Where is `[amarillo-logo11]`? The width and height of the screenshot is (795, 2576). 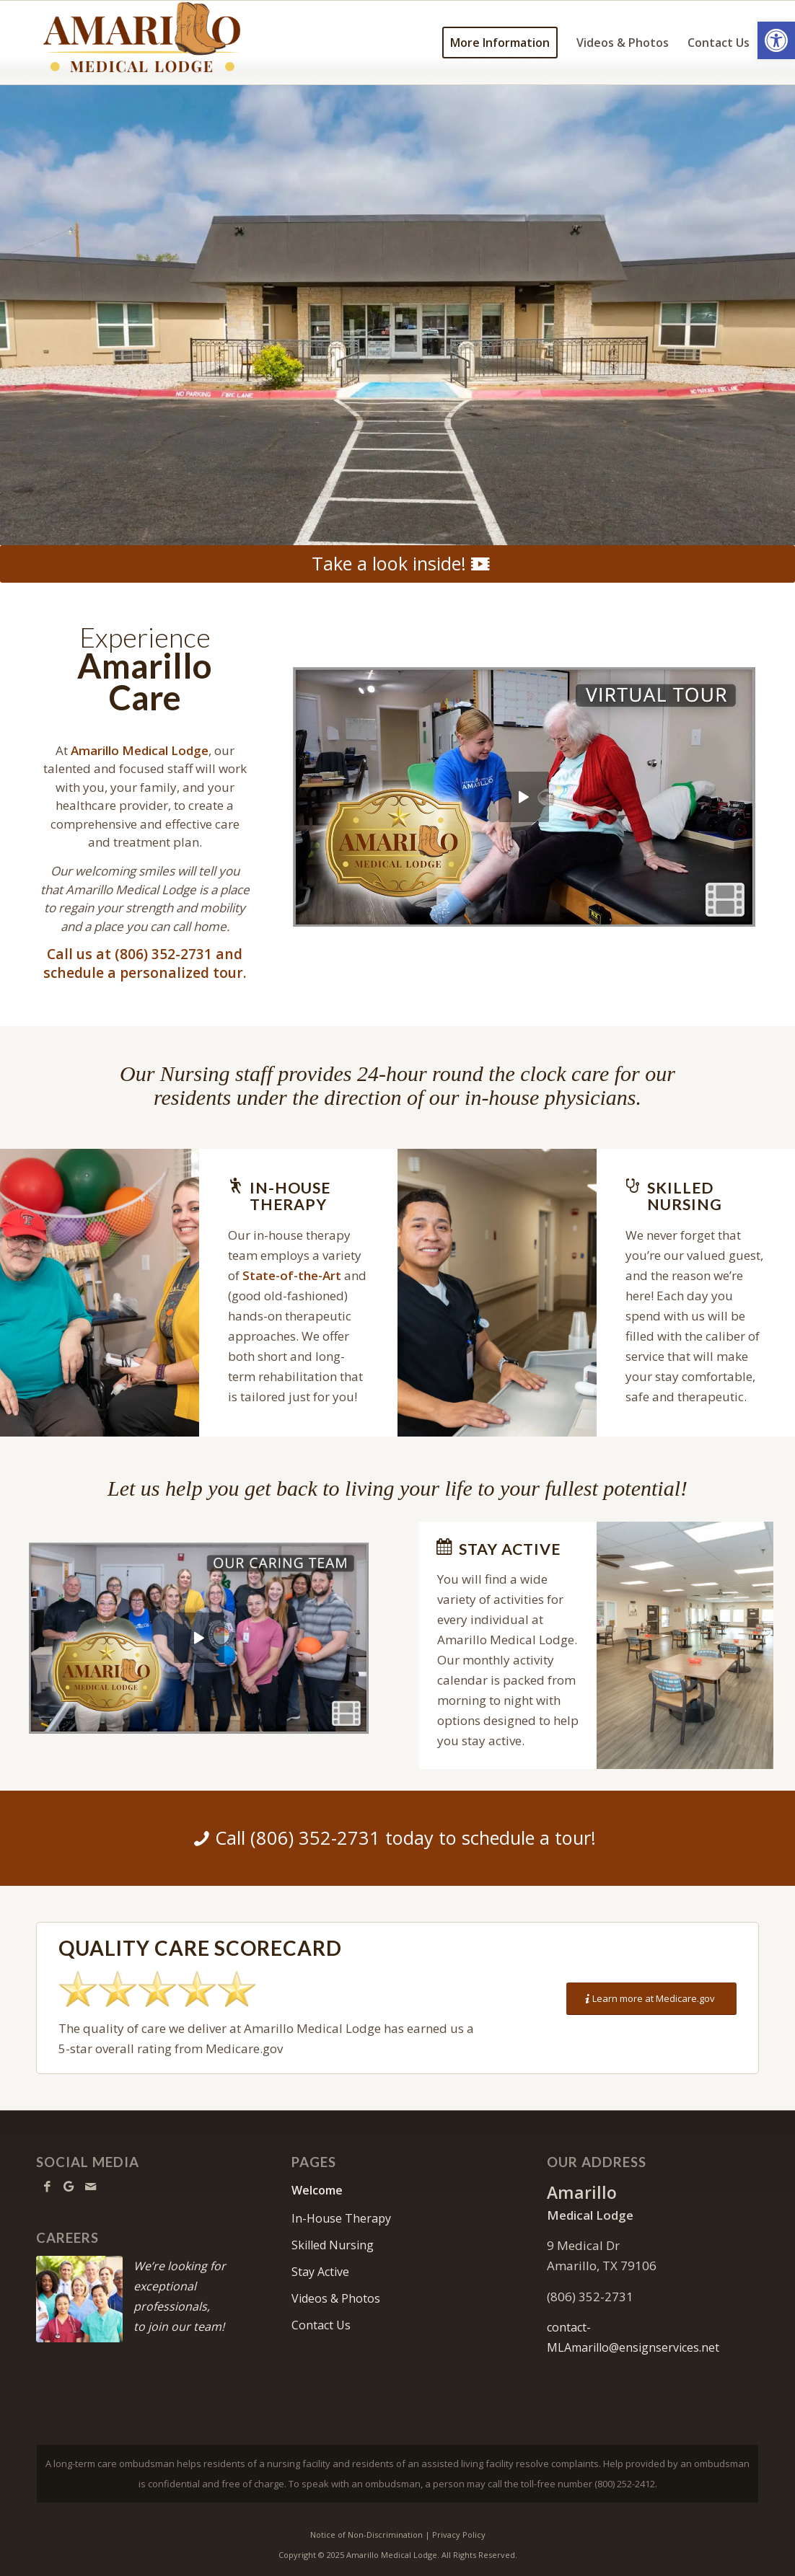
[amarillo-logo11] is located at coordinates (168, 42).